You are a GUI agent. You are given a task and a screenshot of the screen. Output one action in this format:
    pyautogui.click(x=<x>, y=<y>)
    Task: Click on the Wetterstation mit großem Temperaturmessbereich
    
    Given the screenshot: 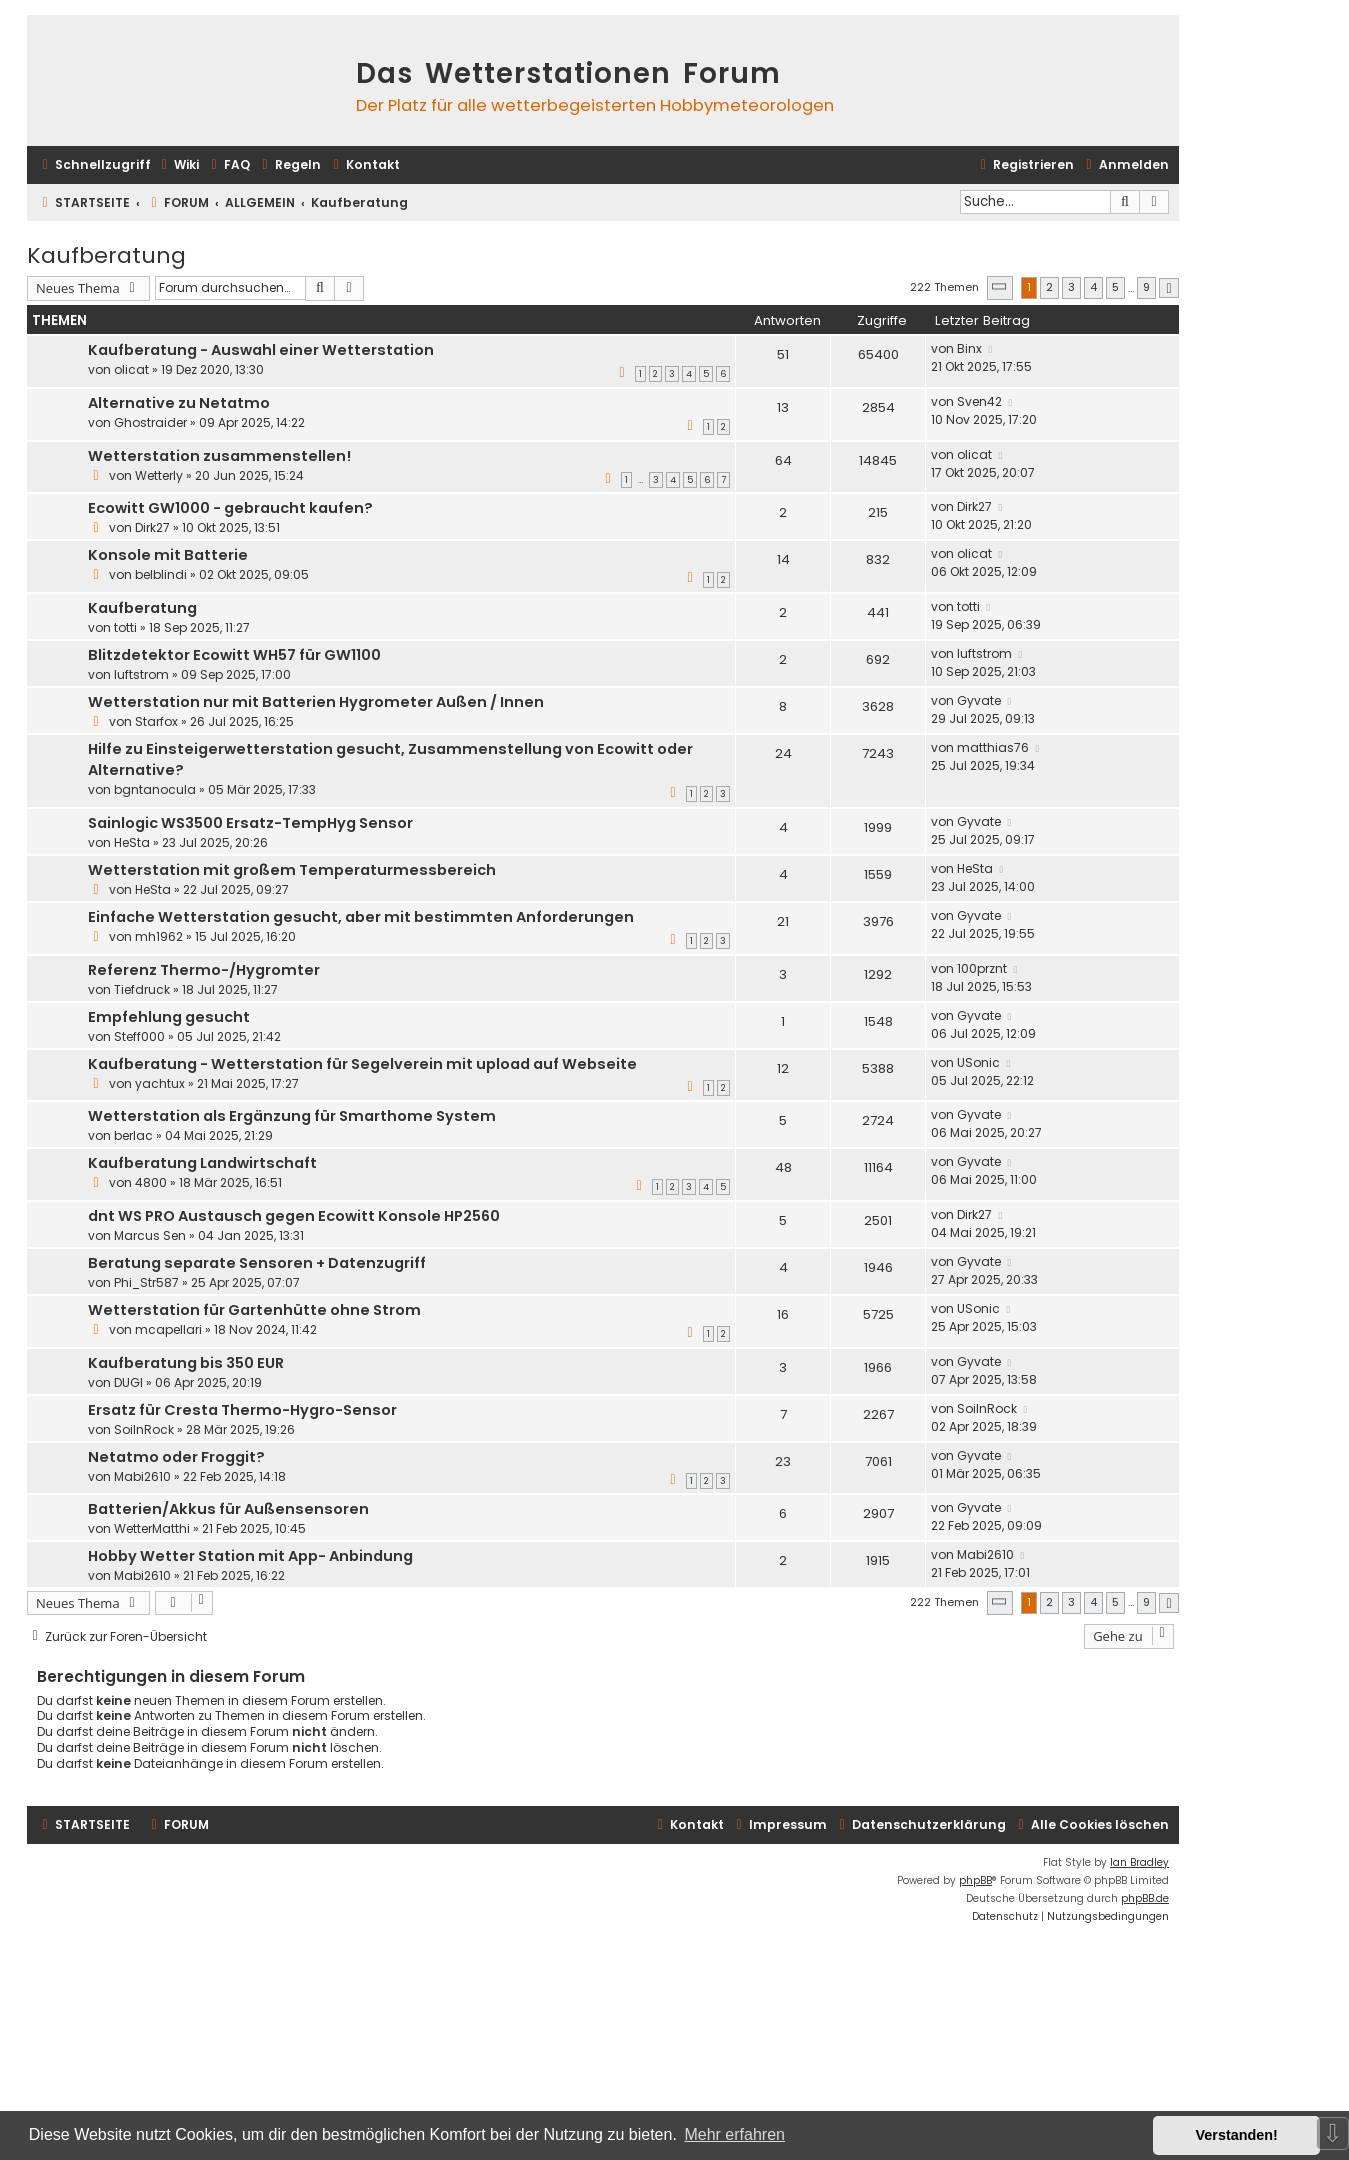 What is the action you would take?
    pyautogui.click(x=292, y=870)
    